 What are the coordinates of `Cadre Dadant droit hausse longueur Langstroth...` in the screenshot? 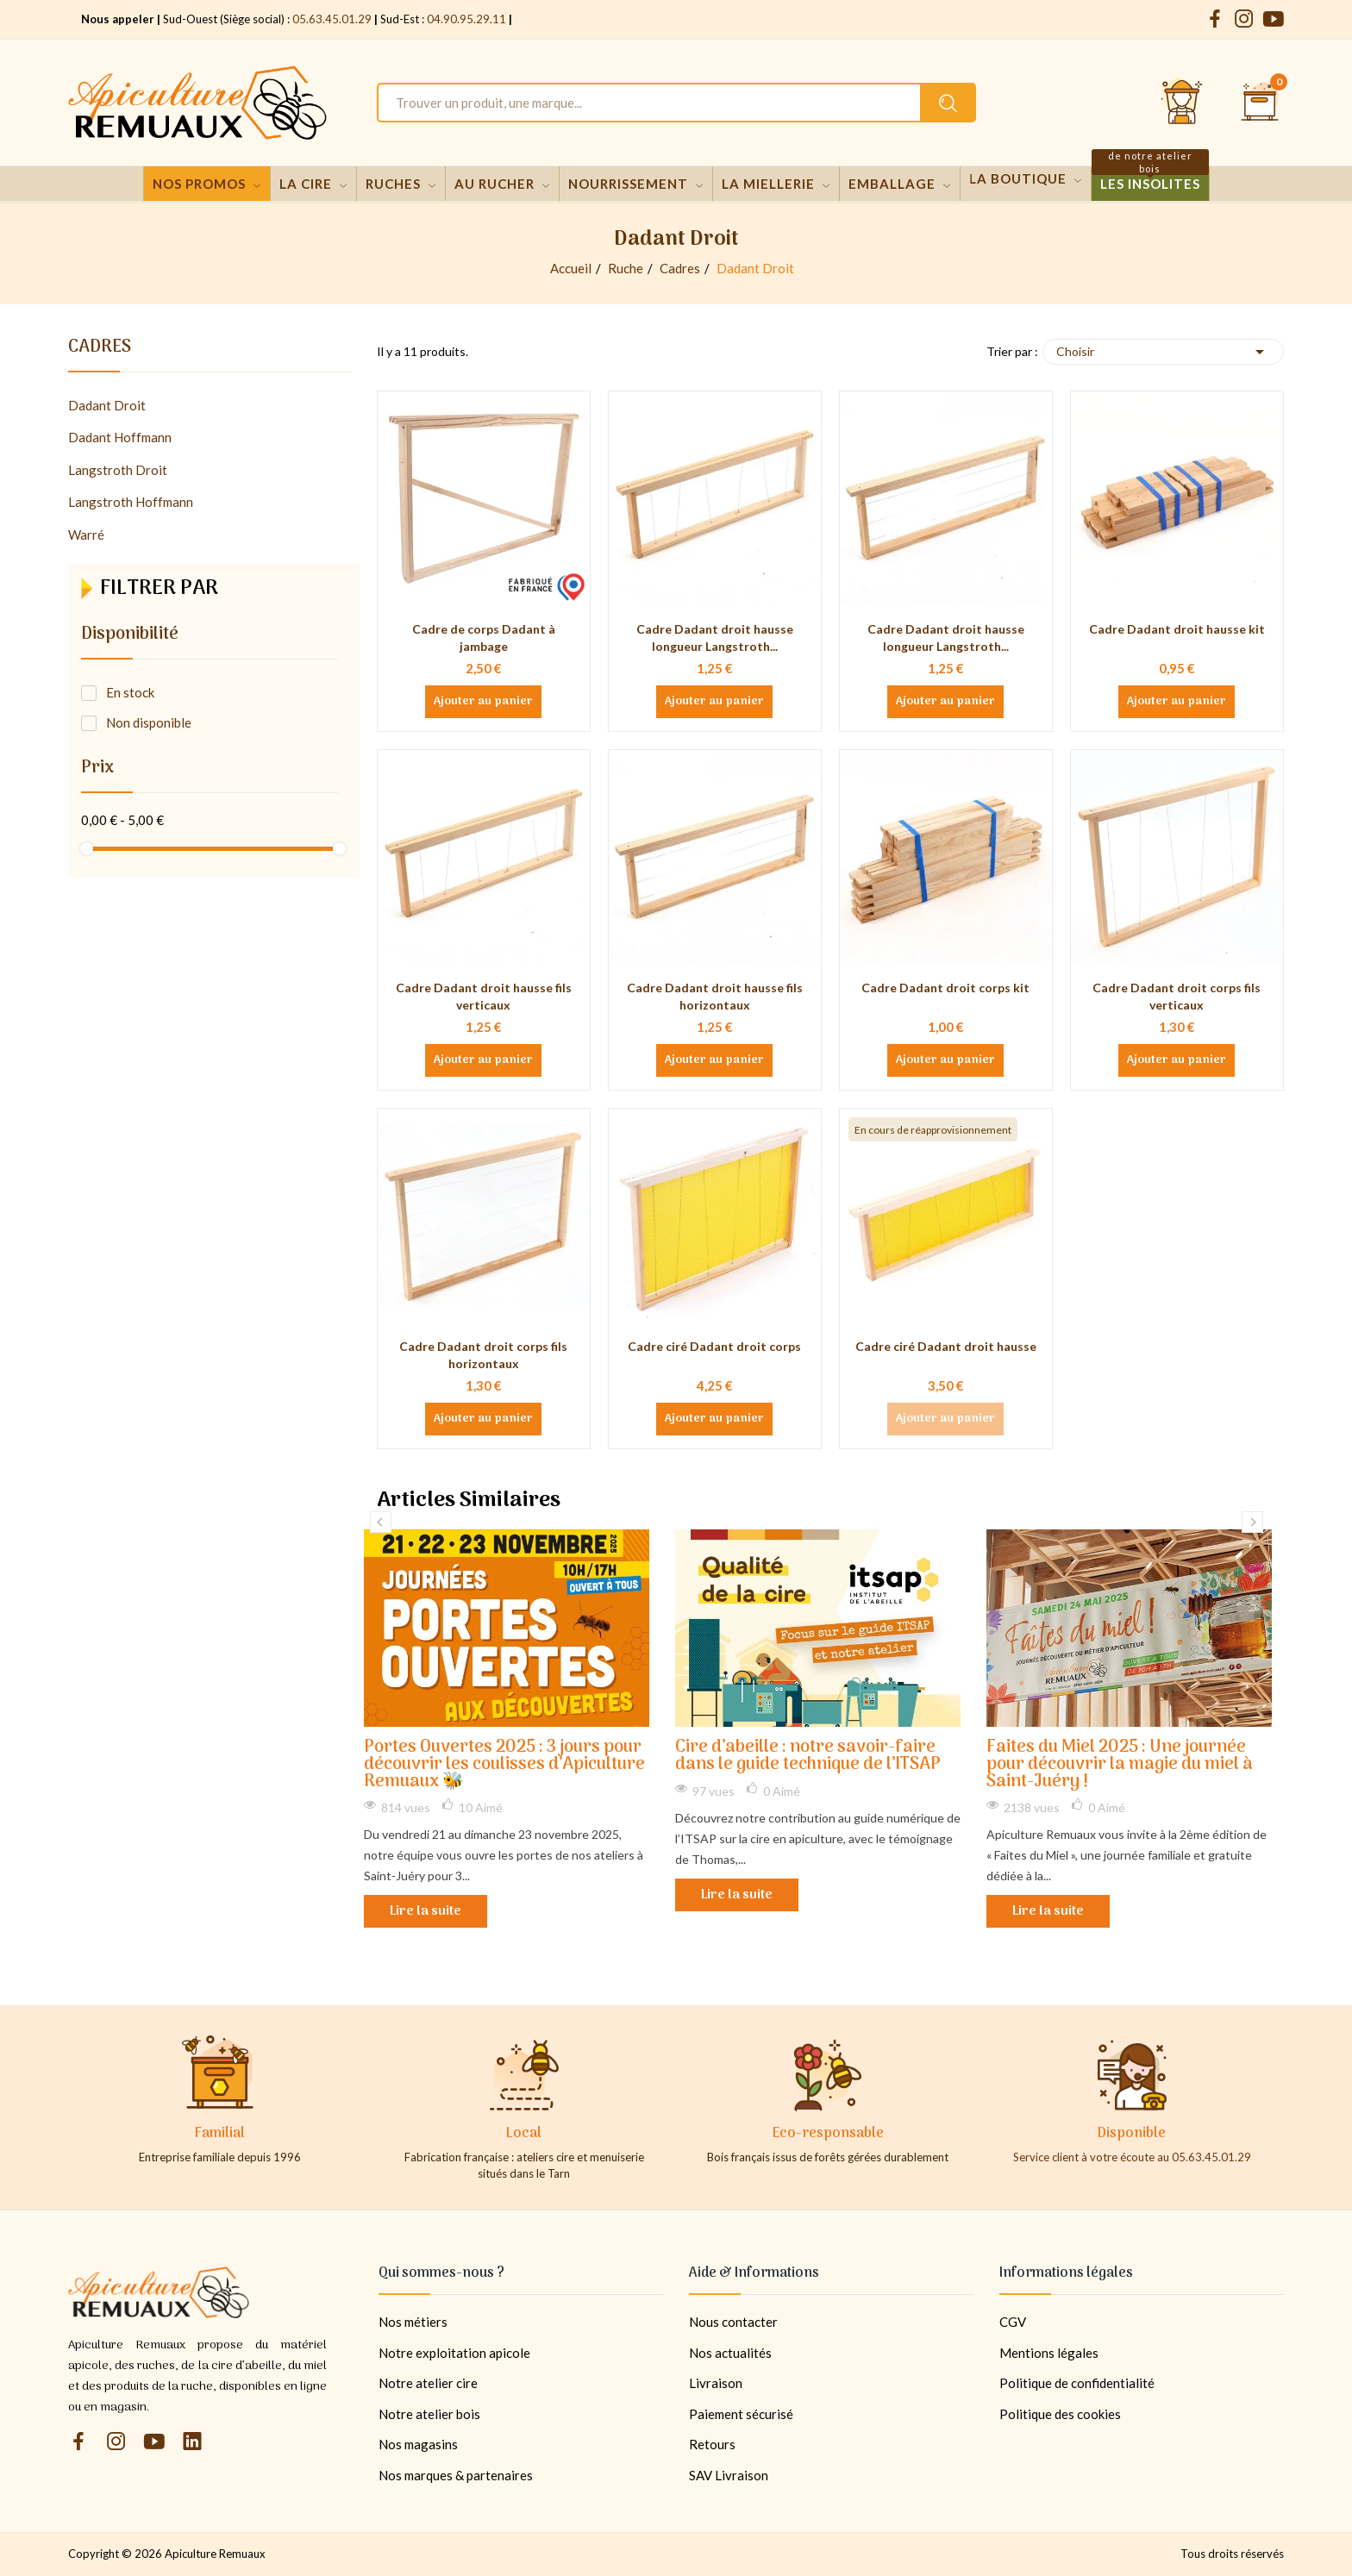 It's located at (714, 637).